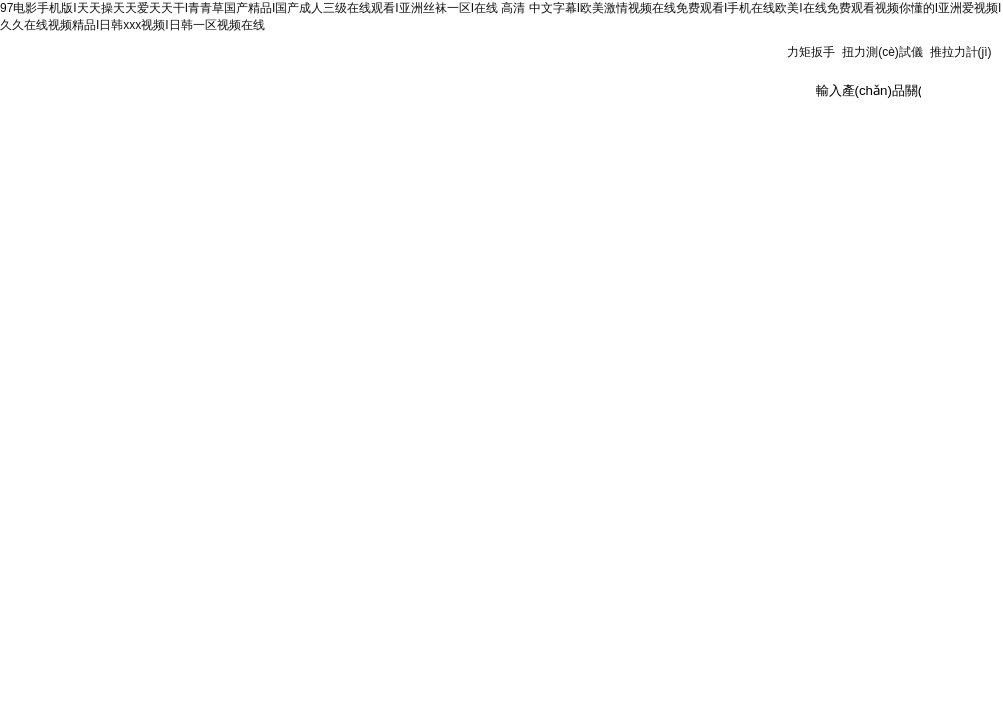 The image size is (1003, 720). Describe the element at coordinates (858, 136) in the screenshot. I see `供應(yīng)商機(jī)` at that location.